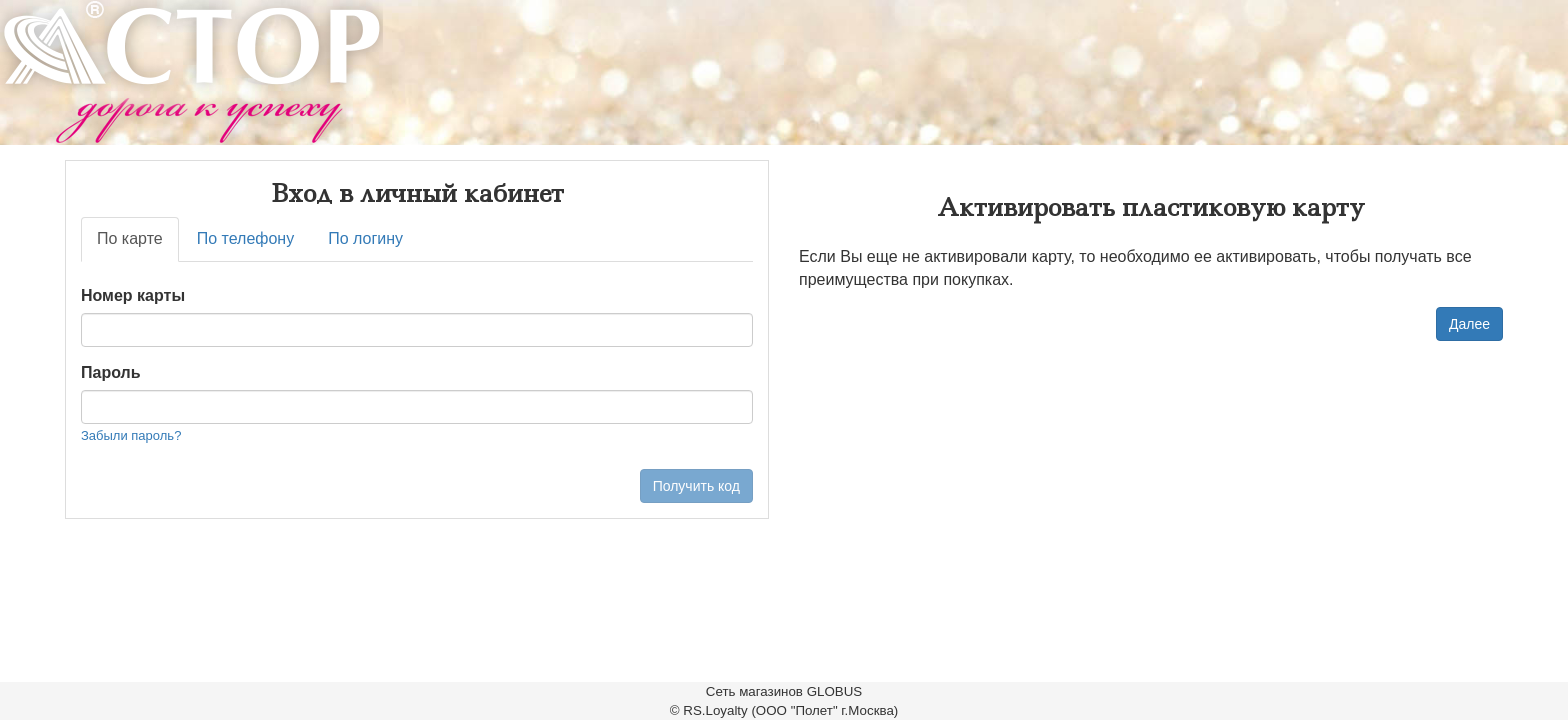 This screenshot has width=1568, height=720. Describe the element at coordinates (131, 435) in the screenshot. I see `Забыли пароль?` at that location.